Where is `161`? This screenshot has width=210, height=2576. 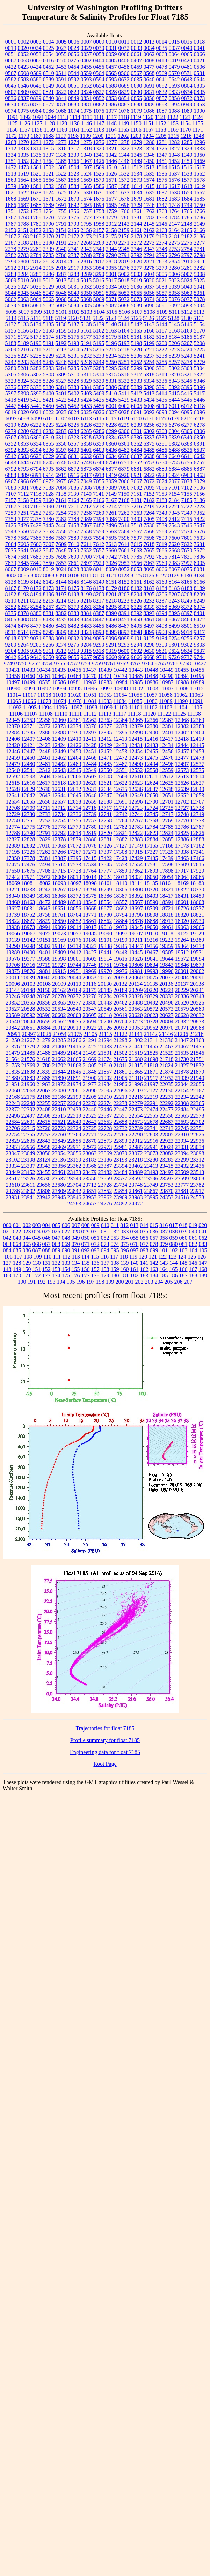 161 is located at coordinates (134, 1269).